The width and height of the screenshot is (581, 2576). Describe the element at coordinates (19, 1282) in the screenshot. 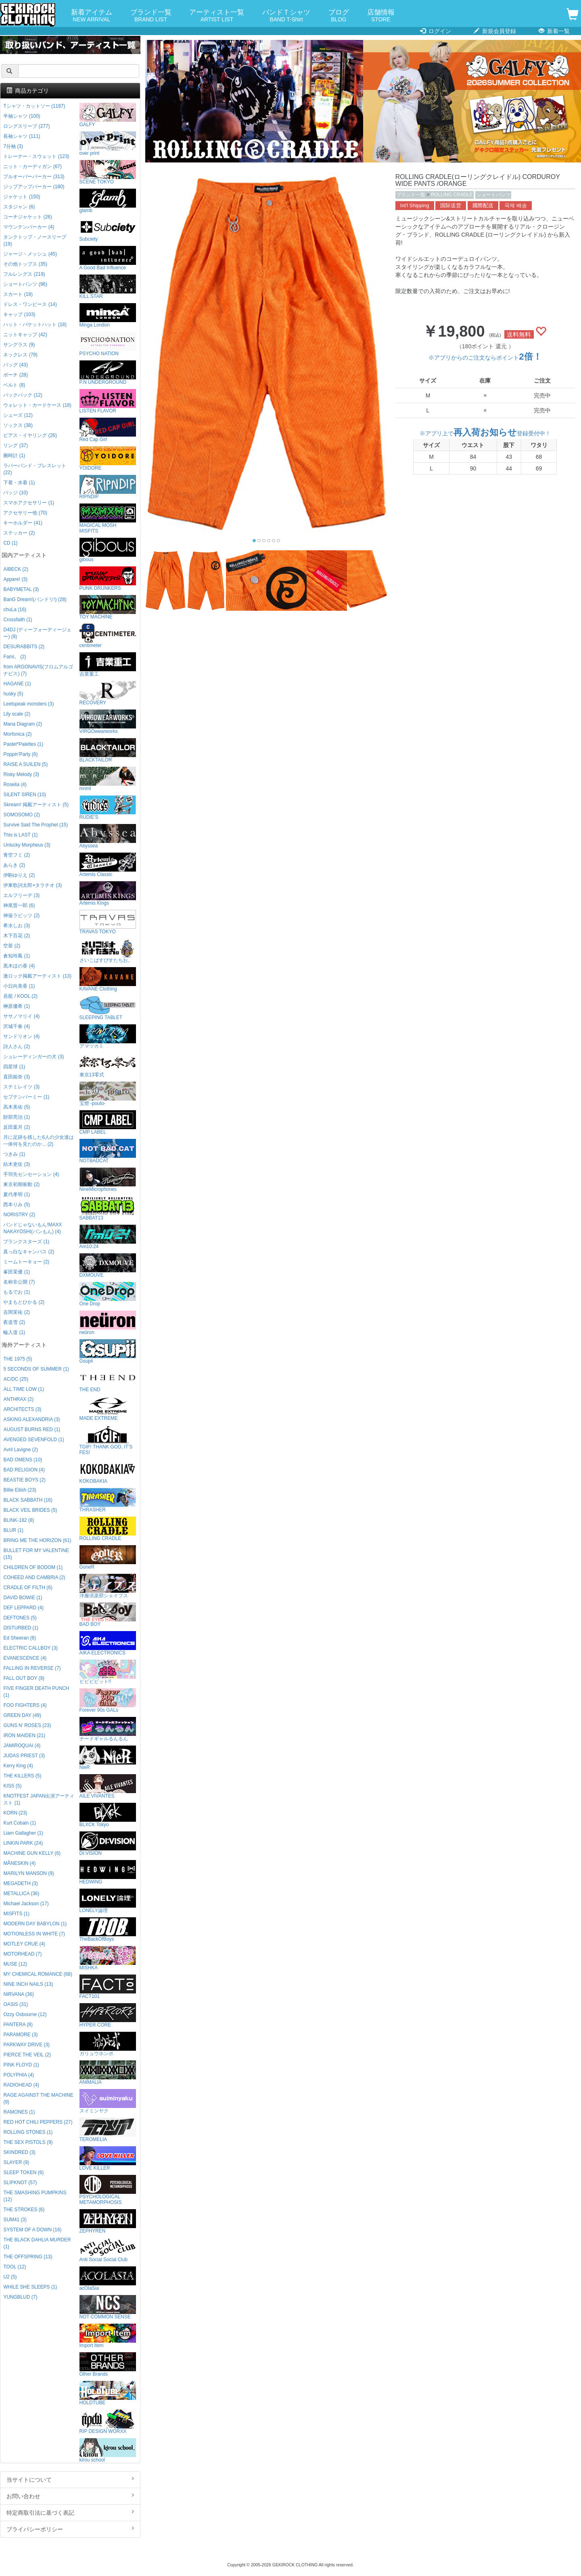

I see `名称非公開 (7)` at that location.